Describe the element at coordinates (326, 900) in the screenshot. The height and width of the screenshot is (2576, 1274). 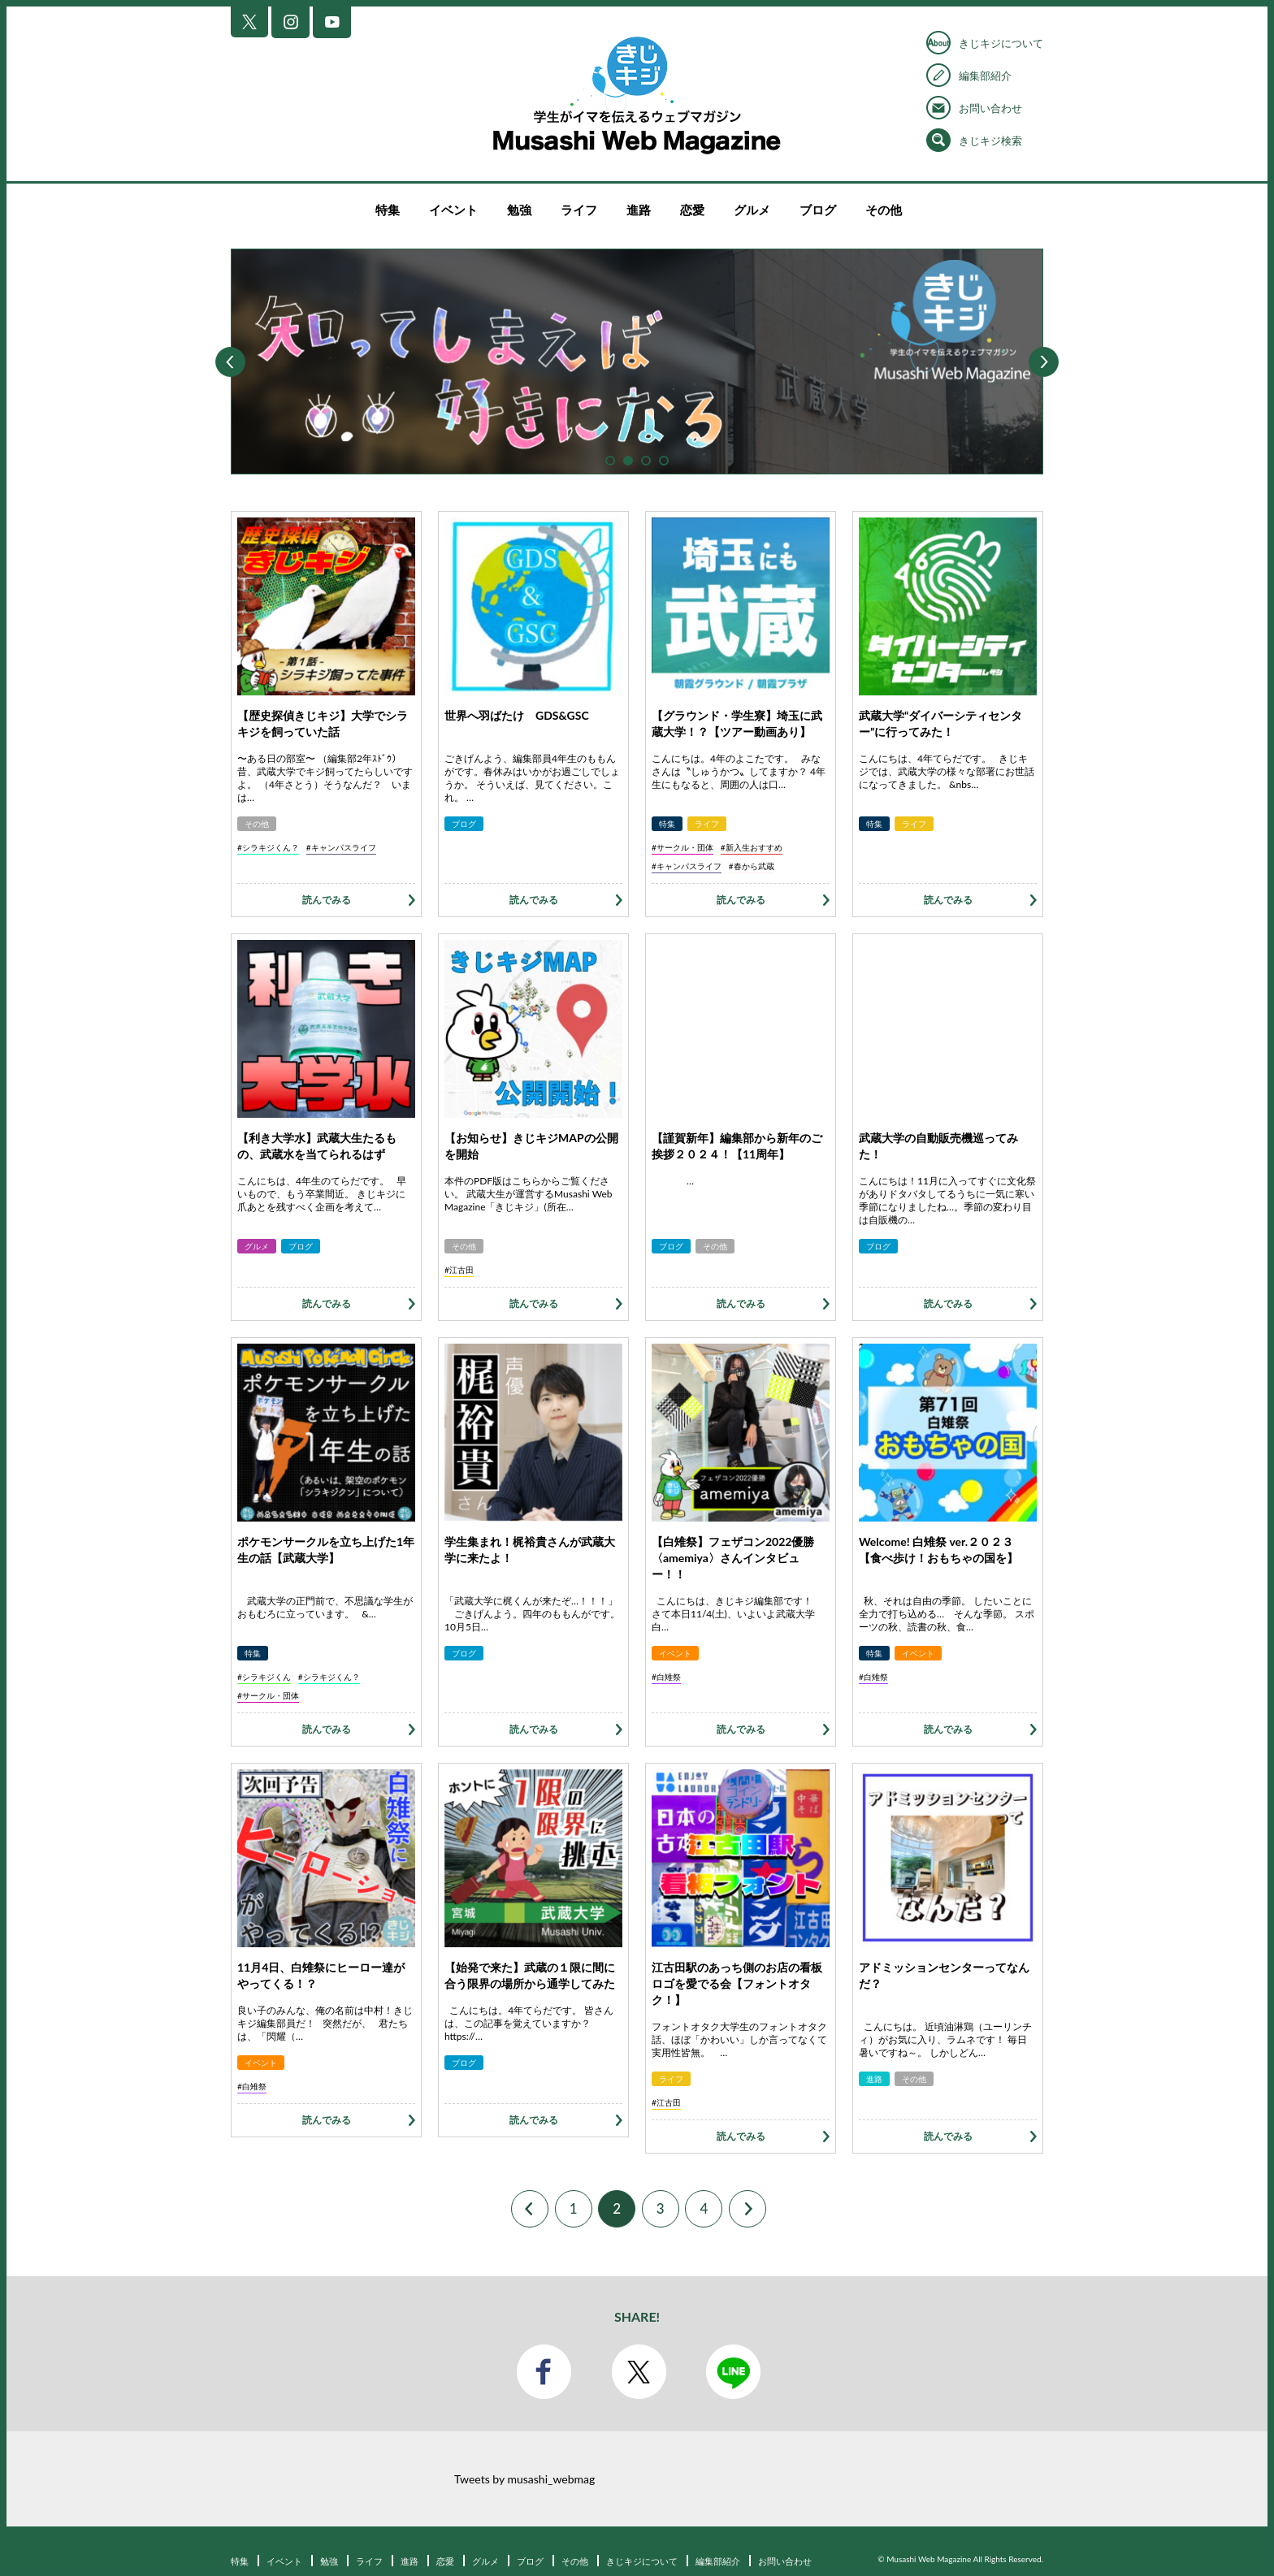
I see `読んでみる` at that location.